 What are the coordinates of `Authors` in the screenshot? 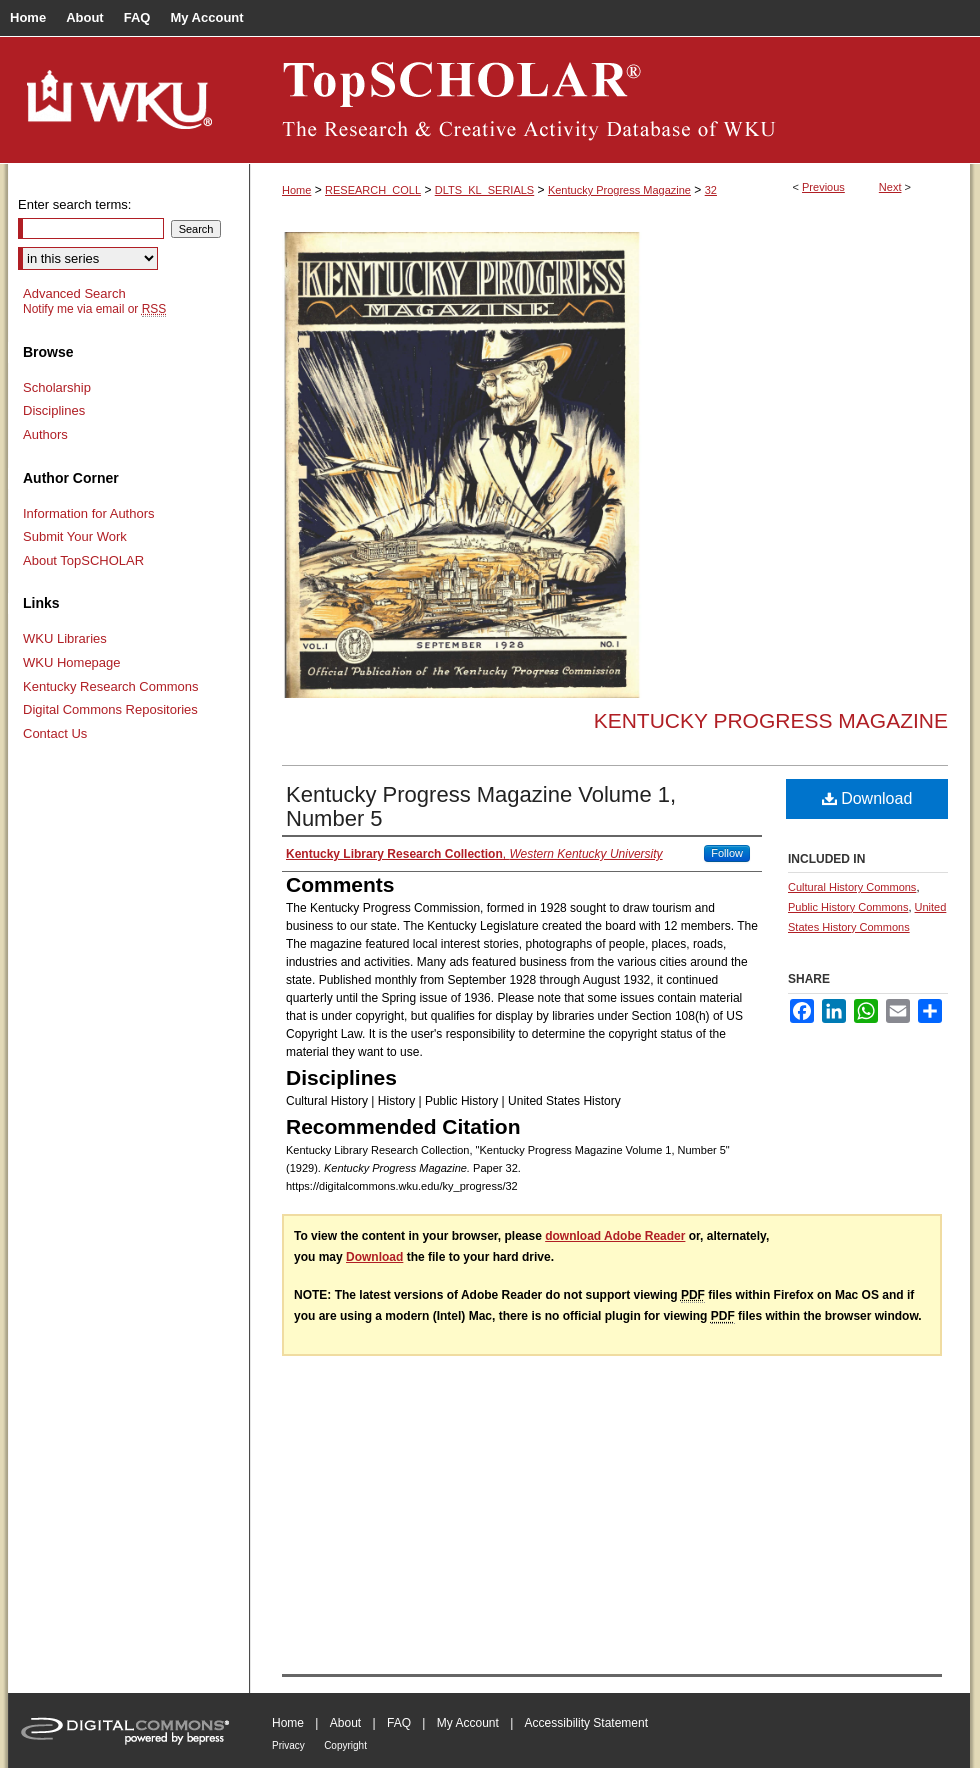 It's located at (45, 434).